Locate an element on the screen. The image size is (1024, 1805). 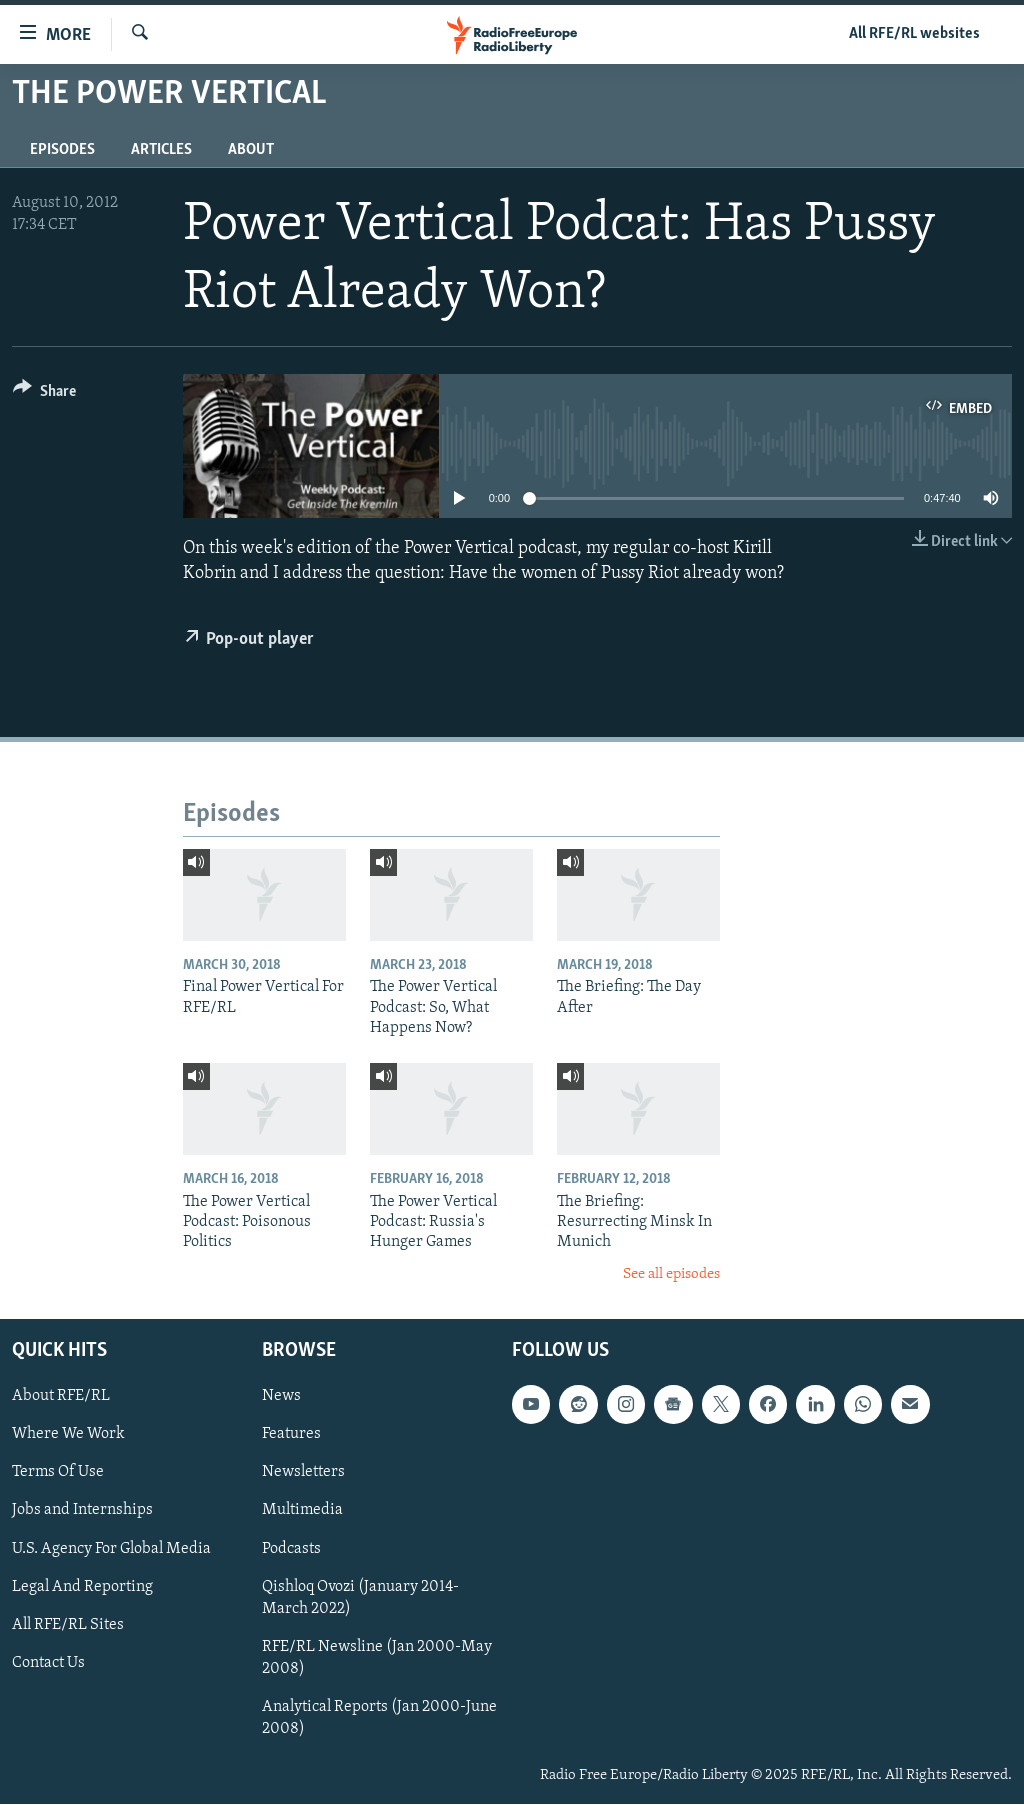
Qishloq Ovozi (January 2014-March 2022) is located at coordinates (360, 1598).